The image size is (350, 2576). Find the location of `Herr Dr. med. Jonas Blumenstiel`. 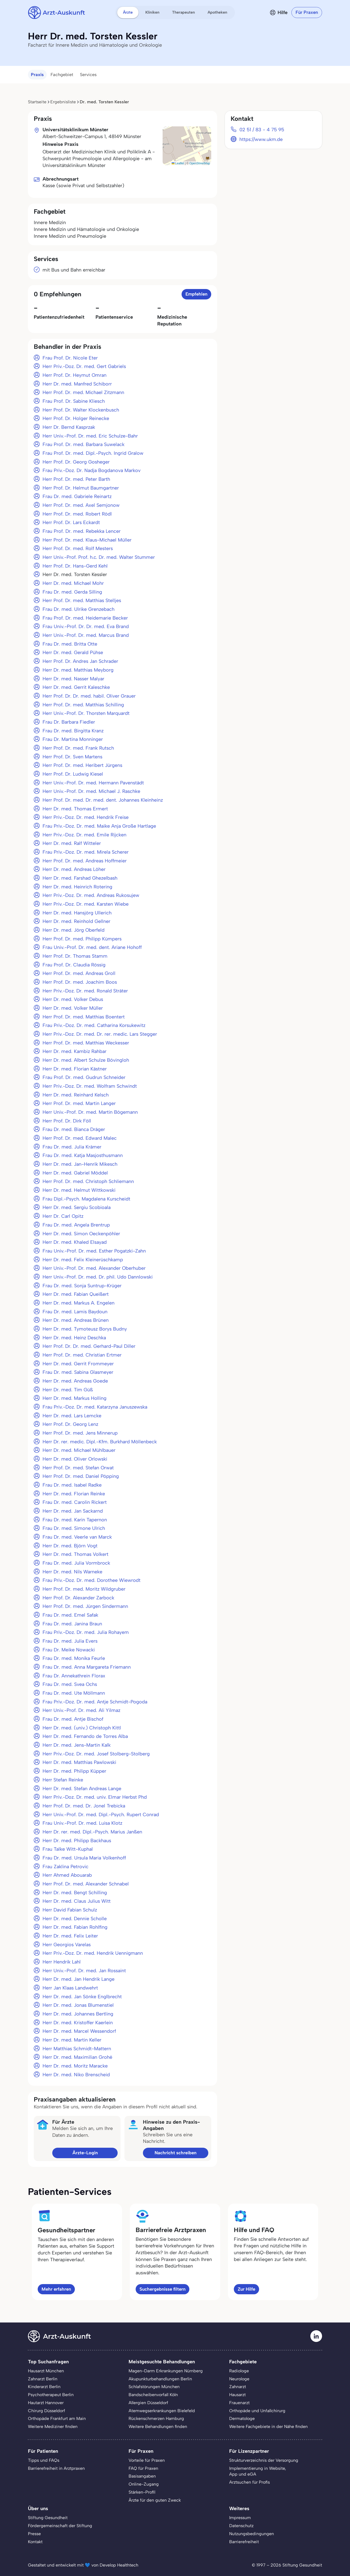

Herr Dr. med. Jonas Blumenstiel is located at coordinates (78, 2005).